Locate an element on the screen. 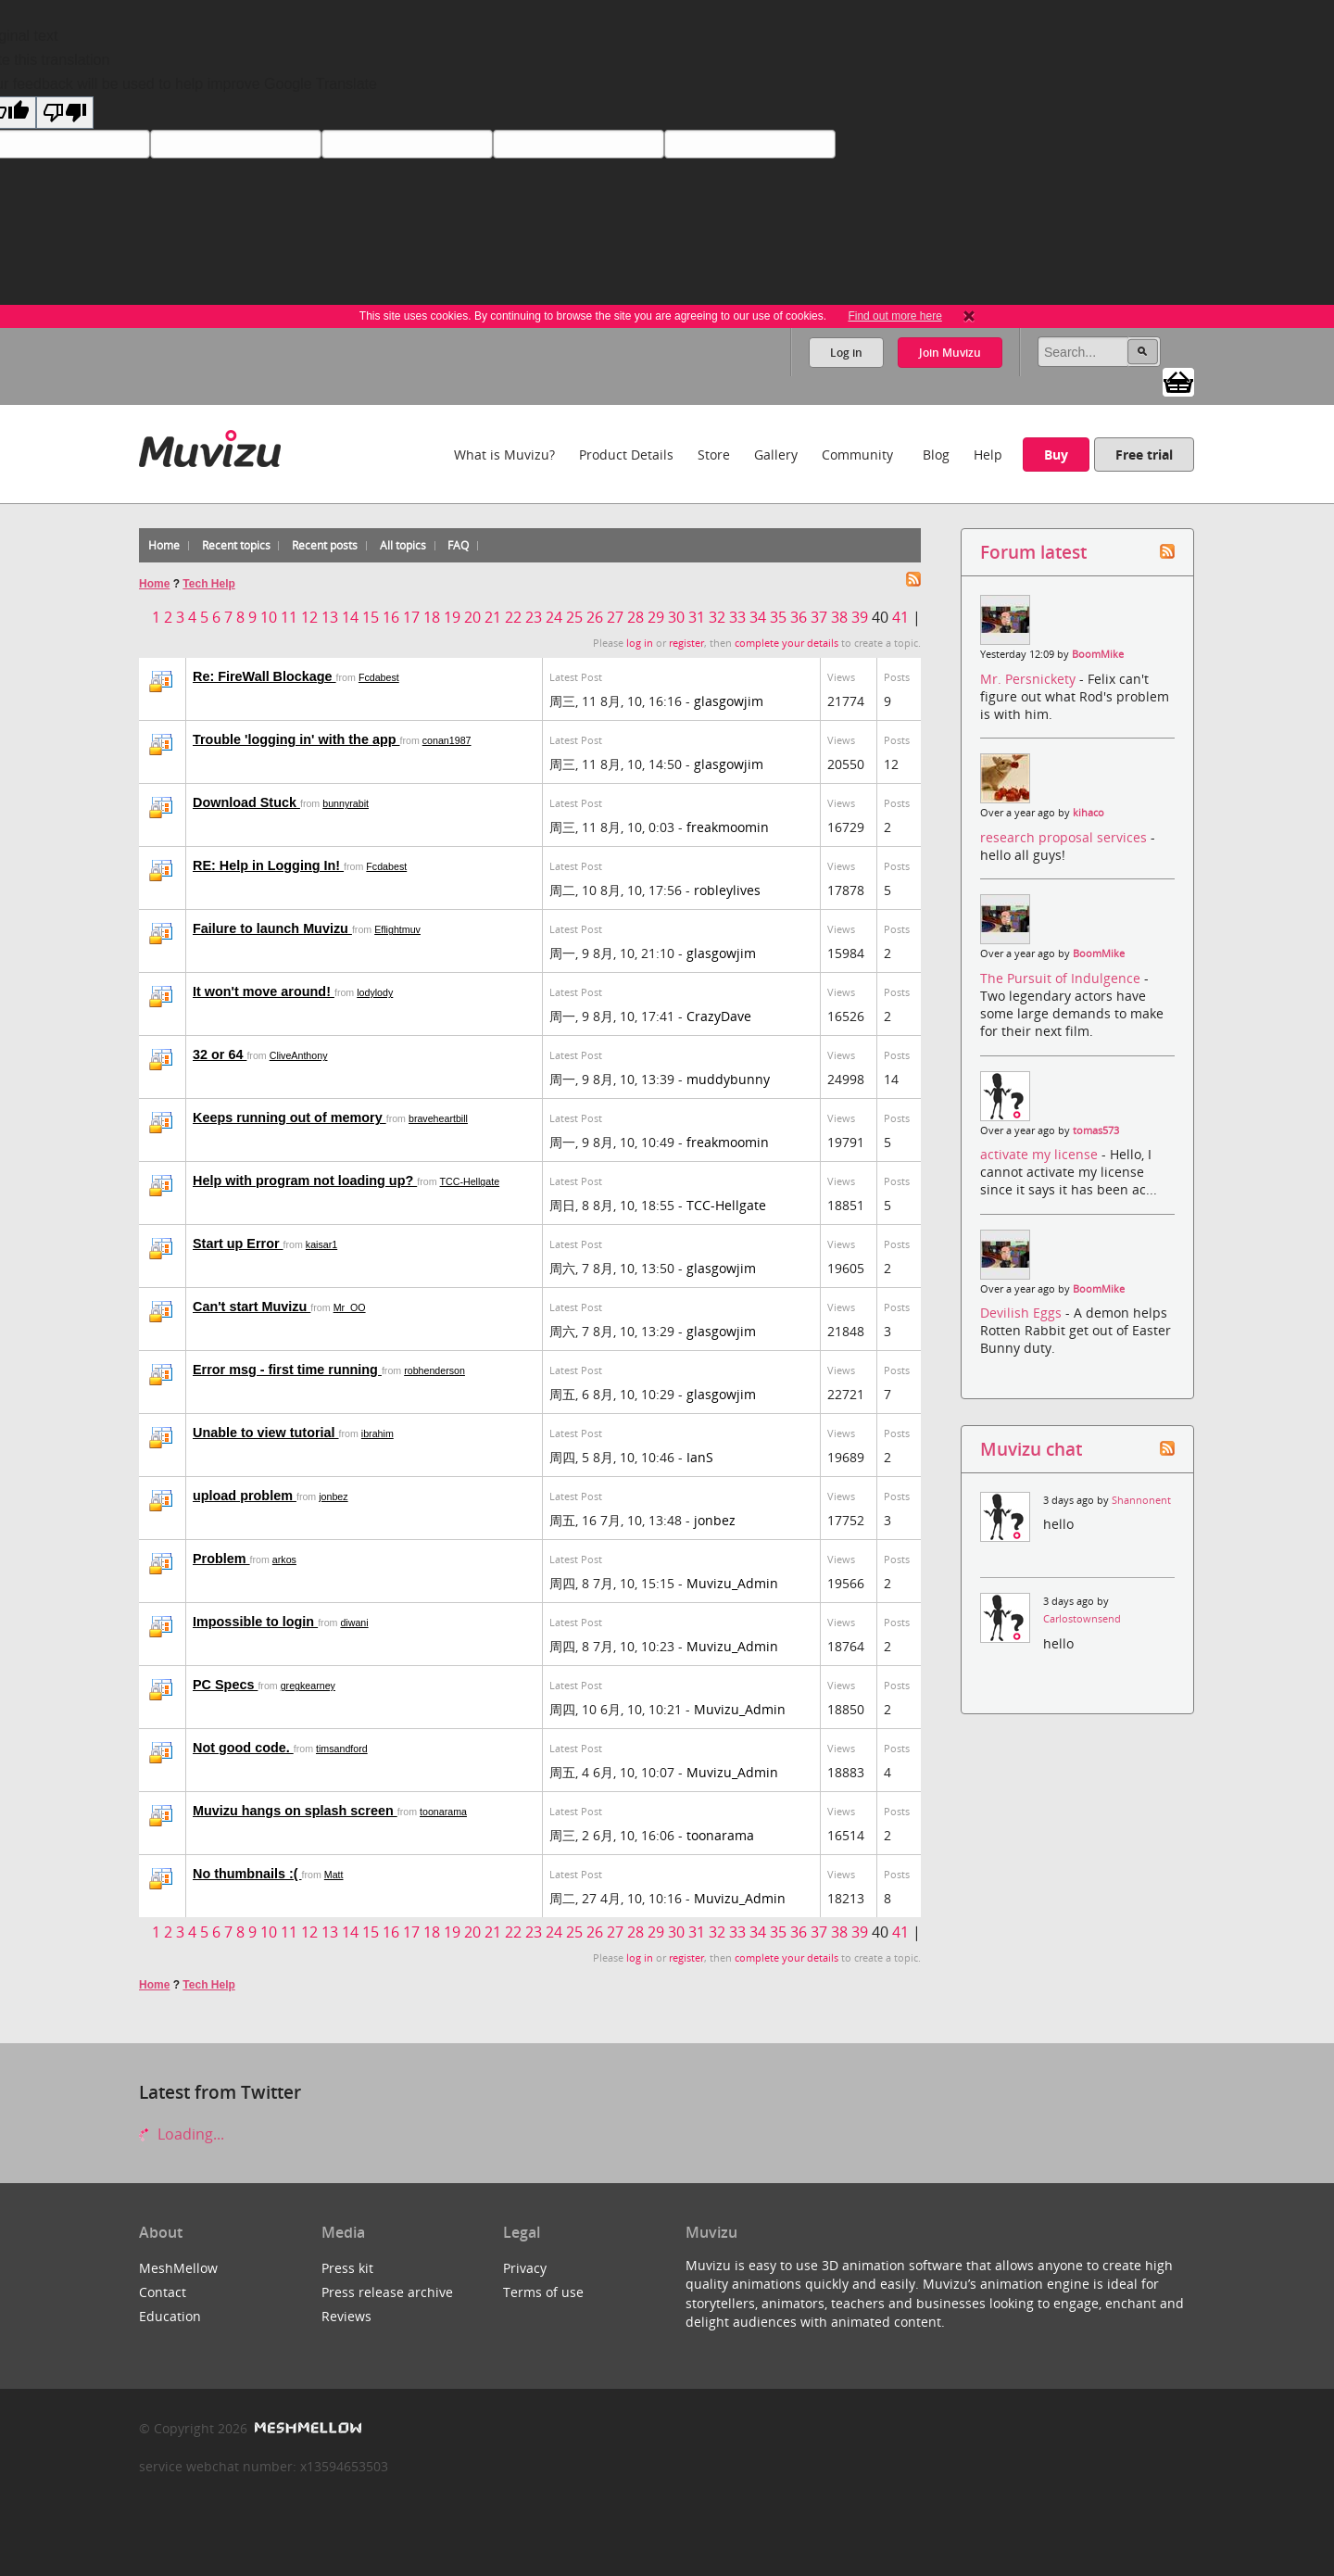  Free trial is located at coordinates (1144, 454).